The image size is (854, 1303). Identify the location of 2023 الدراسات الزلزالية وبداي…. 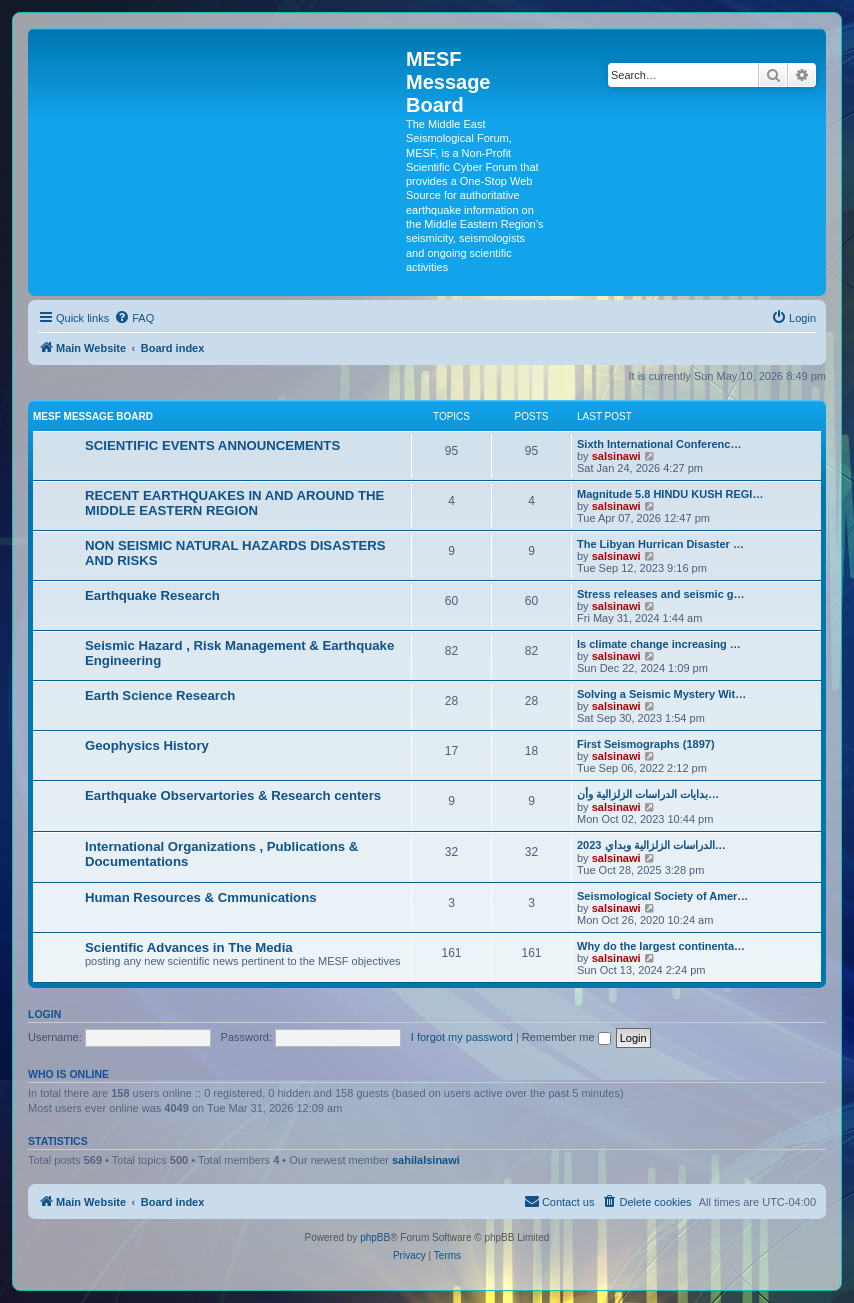
(651, 845).